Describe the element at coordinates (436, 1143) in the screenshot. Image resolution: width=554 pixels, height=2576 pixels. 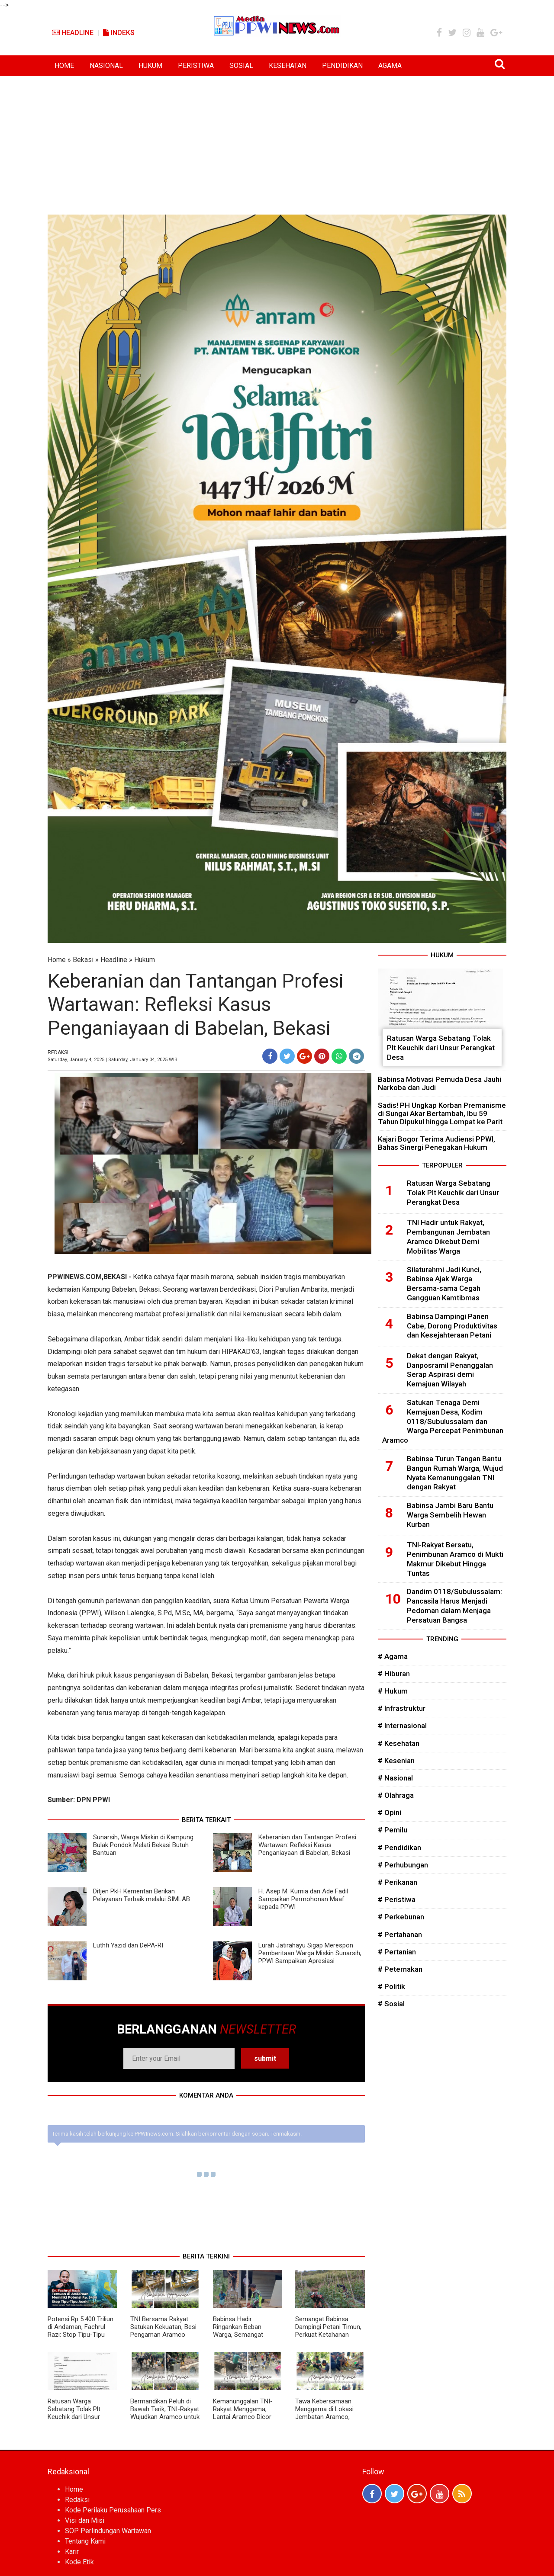
I see `Kajari Bogor Terima Audiensi PPWI, Bahas Sinergi Penegakan Hukum` at that location.